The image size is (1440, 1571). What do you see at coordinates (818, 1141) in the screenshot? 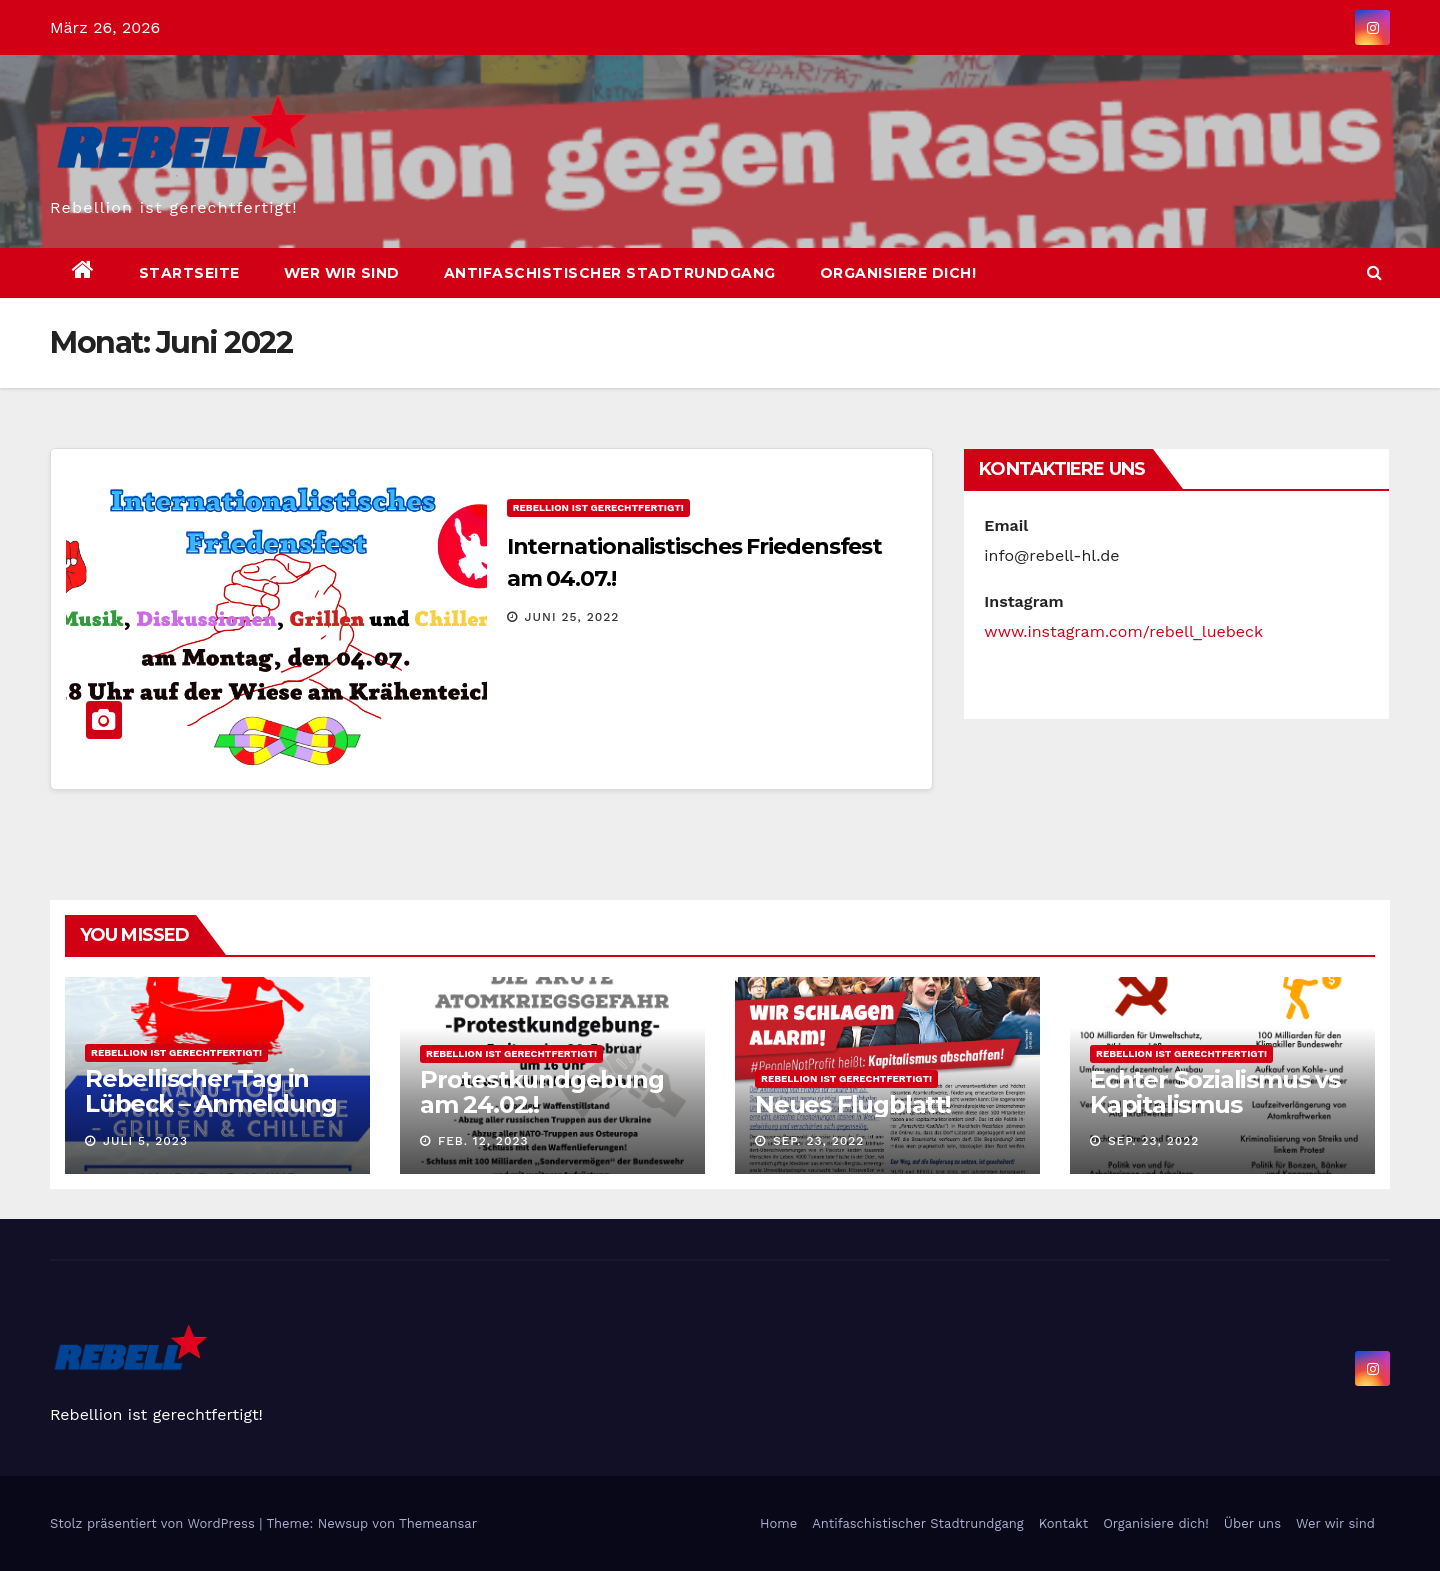
I see `Sep. 23, 2022` at bounding box center [818, 1141].